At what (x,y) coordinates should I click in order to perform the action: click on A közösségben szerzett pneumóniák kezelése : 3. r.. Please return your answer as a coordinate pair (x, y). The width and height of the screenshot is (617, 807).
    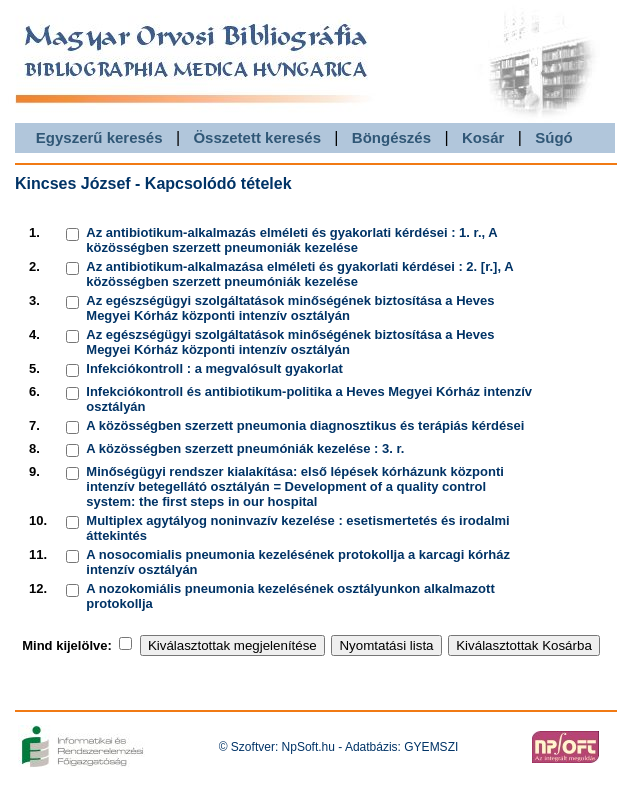
    Looking at the image, I should click on (245, 448).